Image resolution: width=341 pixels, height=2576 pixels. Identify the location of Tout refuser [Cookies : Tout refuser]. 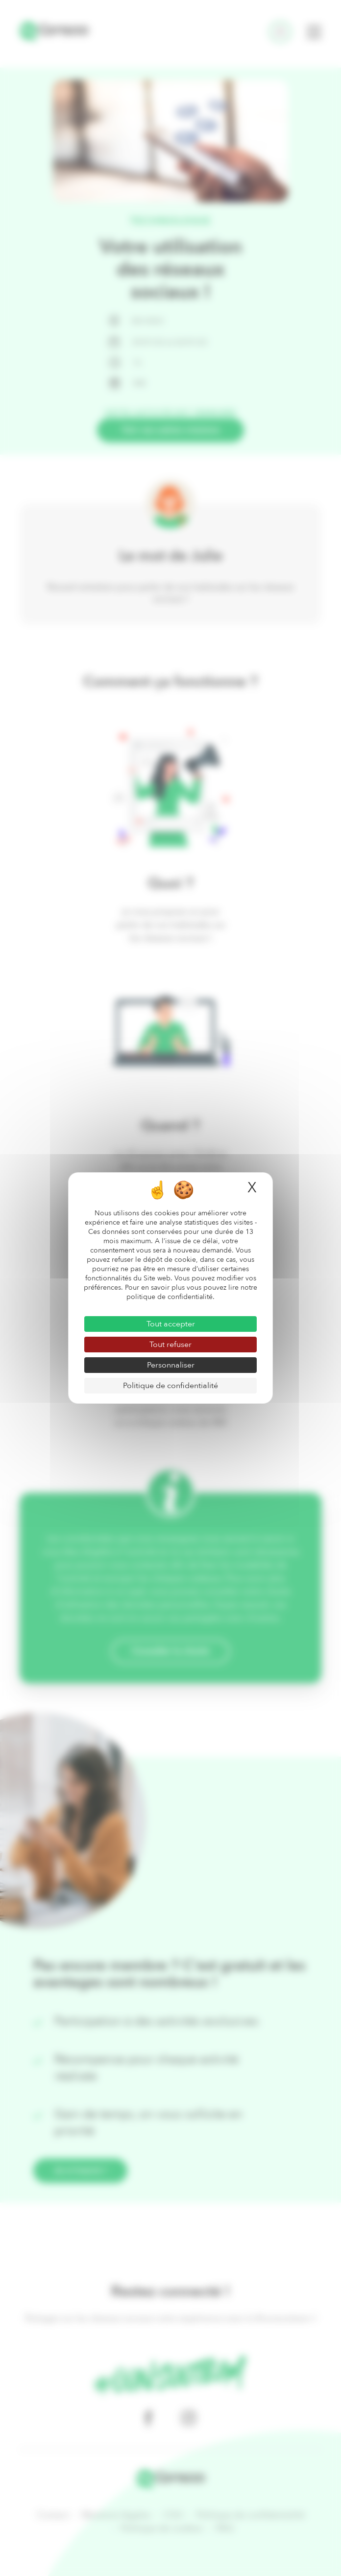
(170, 1344).